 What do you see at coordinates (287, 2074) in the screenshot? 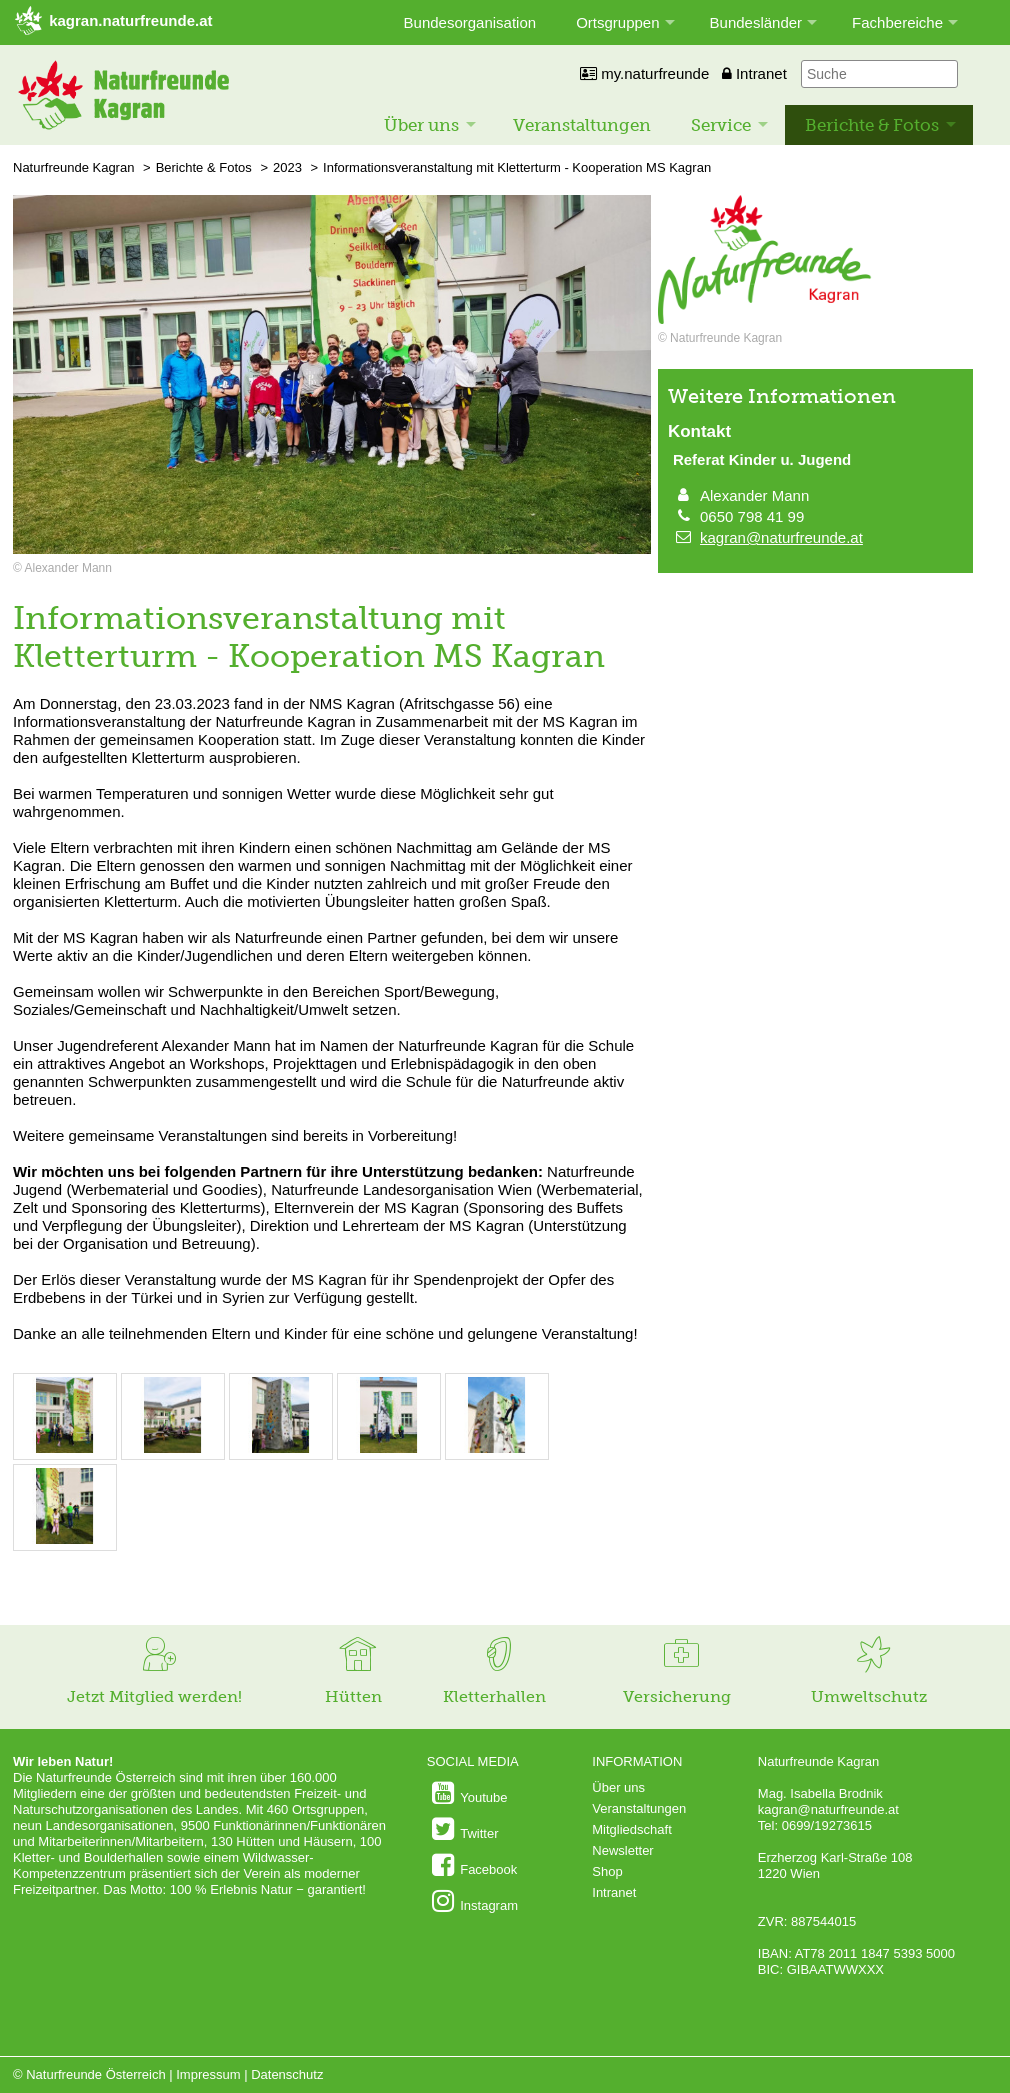
I see `Datenschutz` at bounding box center [287, 2074].